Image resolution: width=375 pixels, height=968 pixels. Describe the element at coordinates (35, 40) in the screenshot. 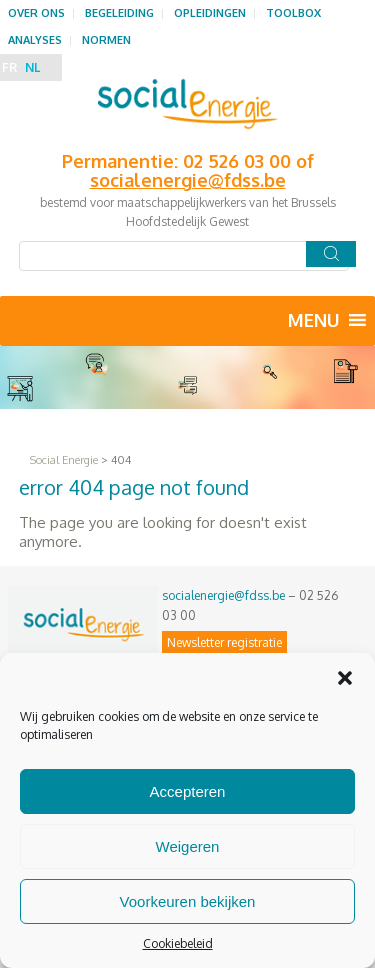

I see `Analyses` at that location.